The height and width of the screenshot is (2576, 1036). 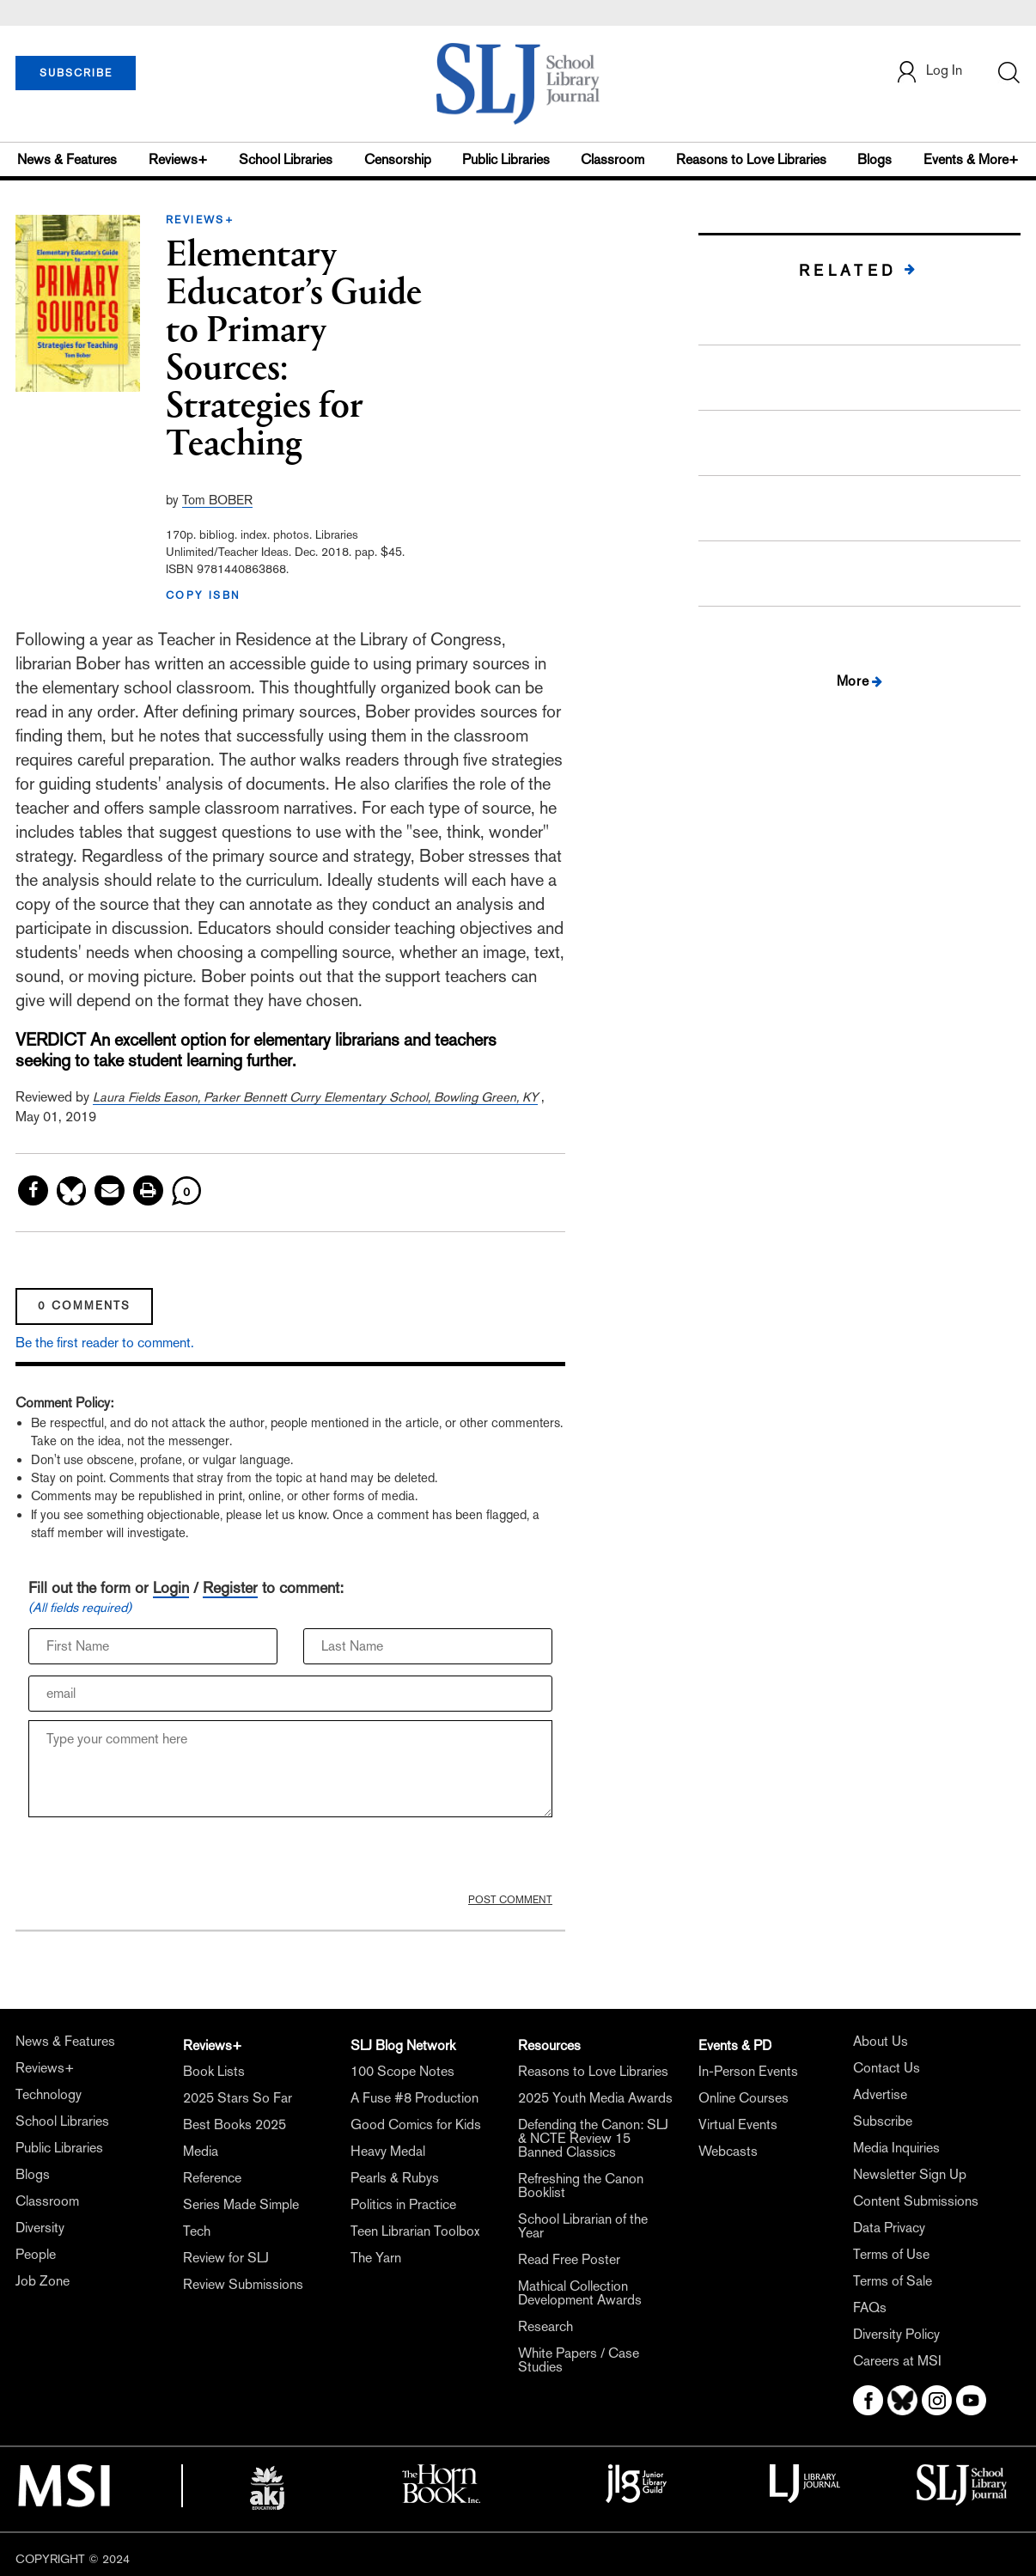 What do you see at coordinates (414, 2098) in the screenshot?
I see `A Fuse #8 Production` at bounding box center [414, 2098].